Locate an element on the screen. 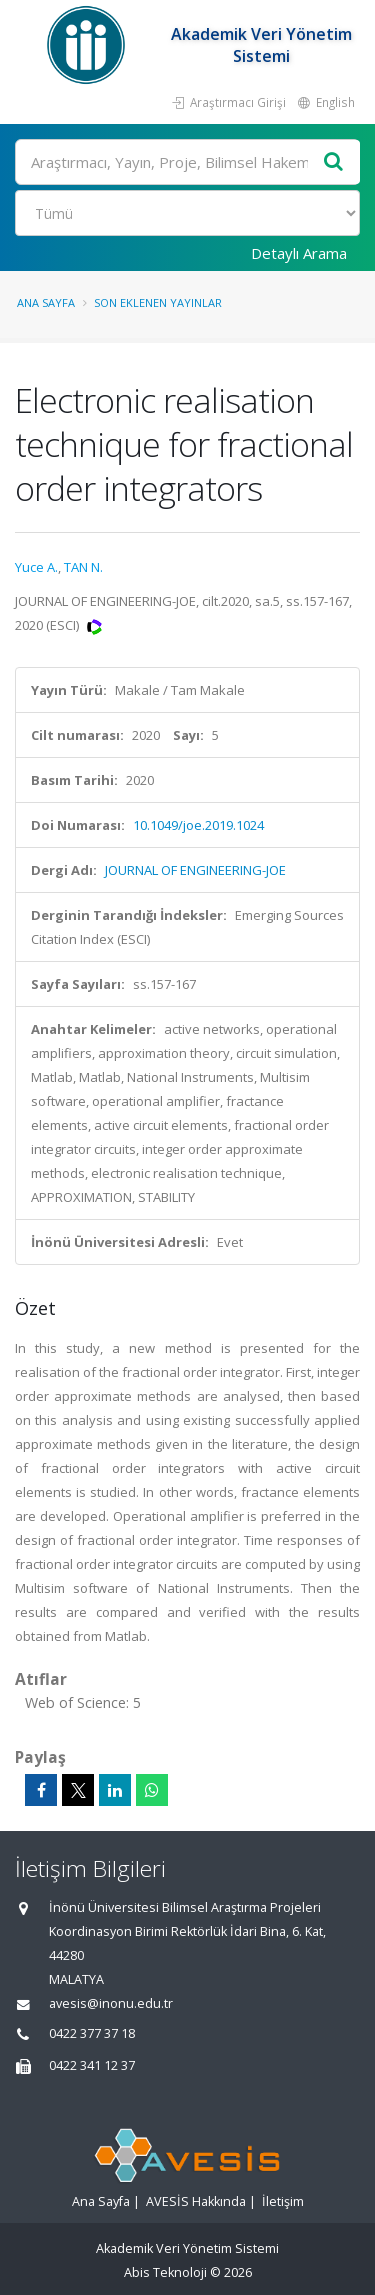  JOURNAL OF ENGINEERING-JOE is located at coordinates (195, 870).